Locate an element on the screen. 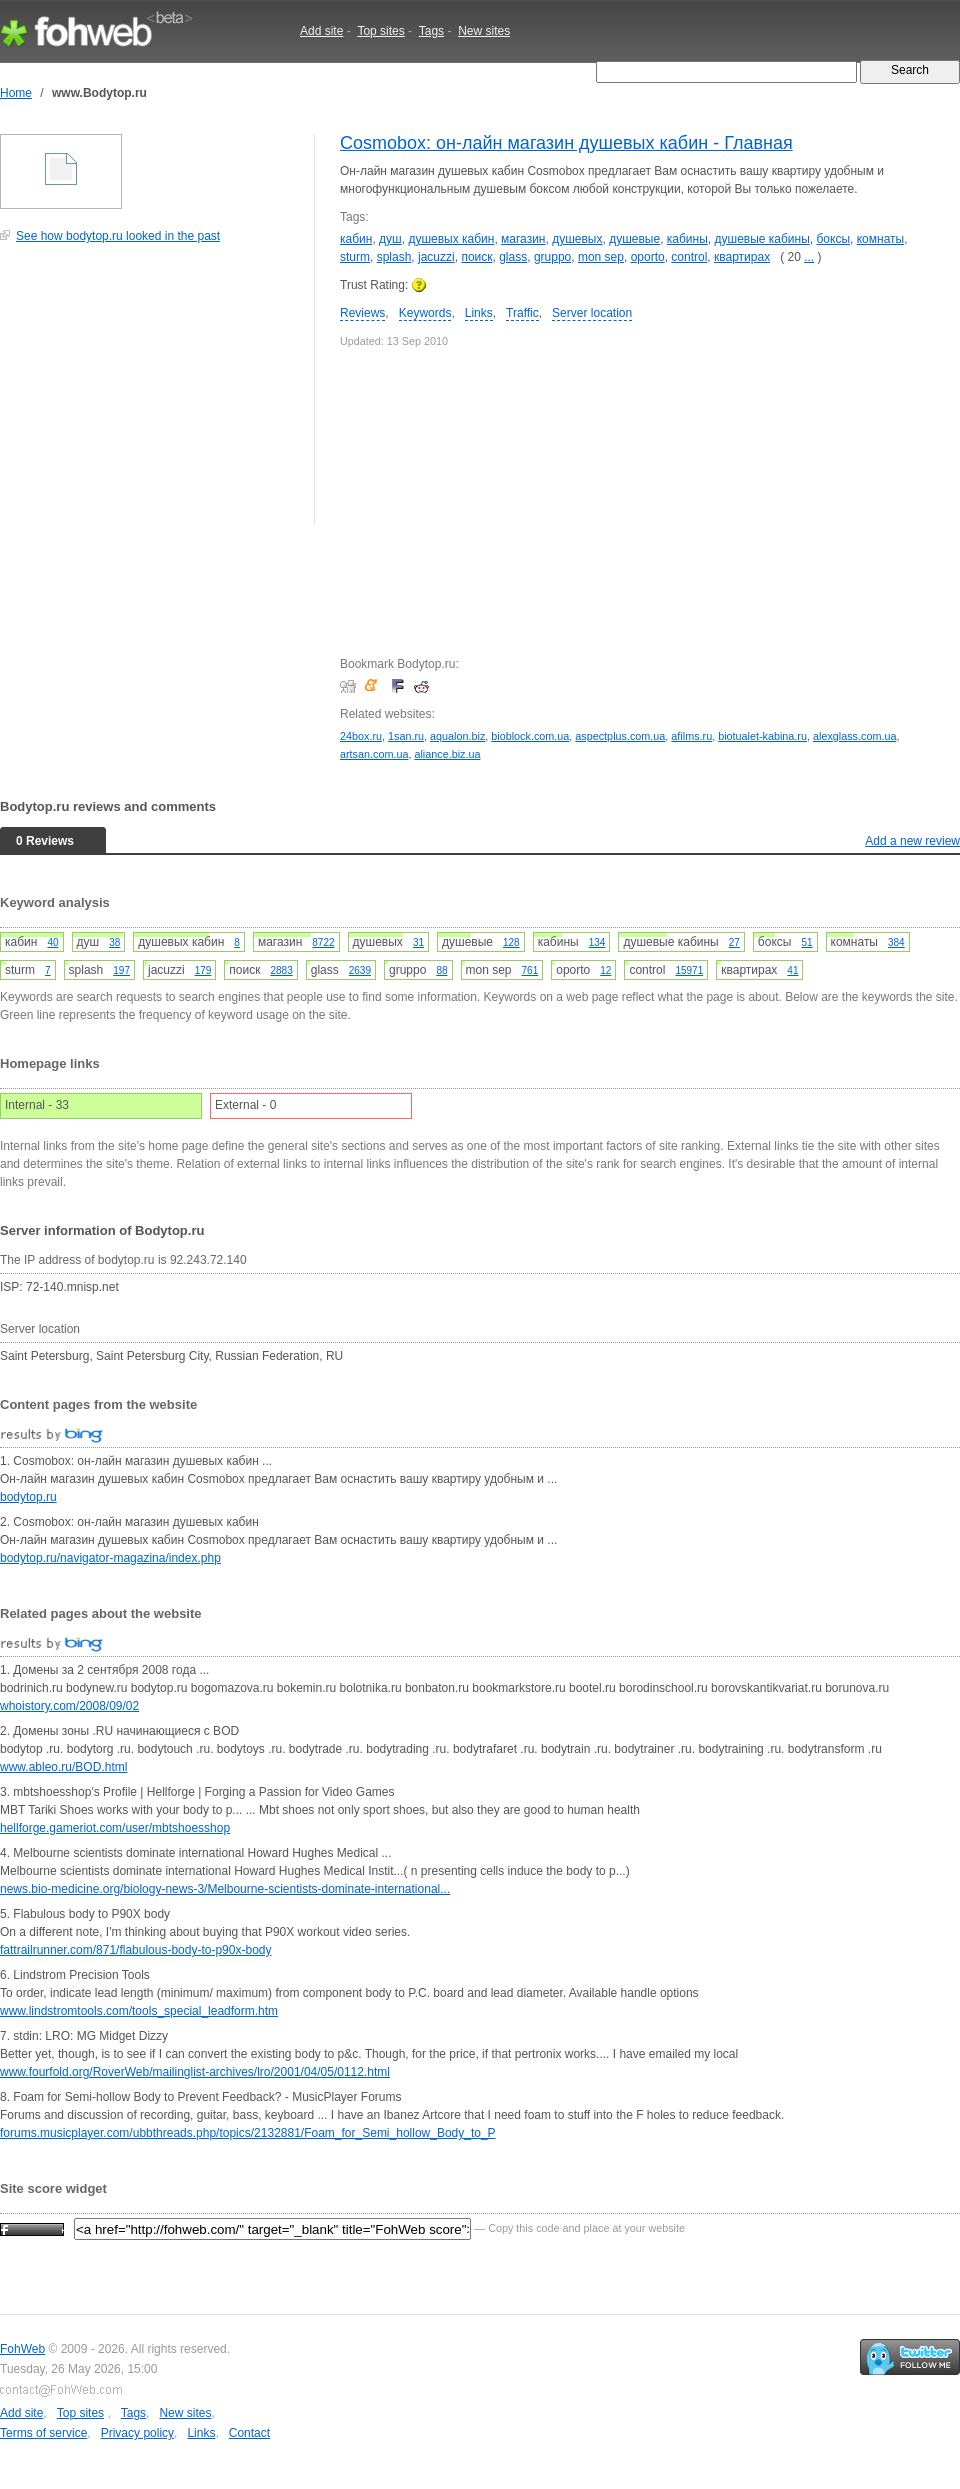 Image resolution: width=960 pixels, height=2489 pixels. 2639 is located at coordinates (360, 970).